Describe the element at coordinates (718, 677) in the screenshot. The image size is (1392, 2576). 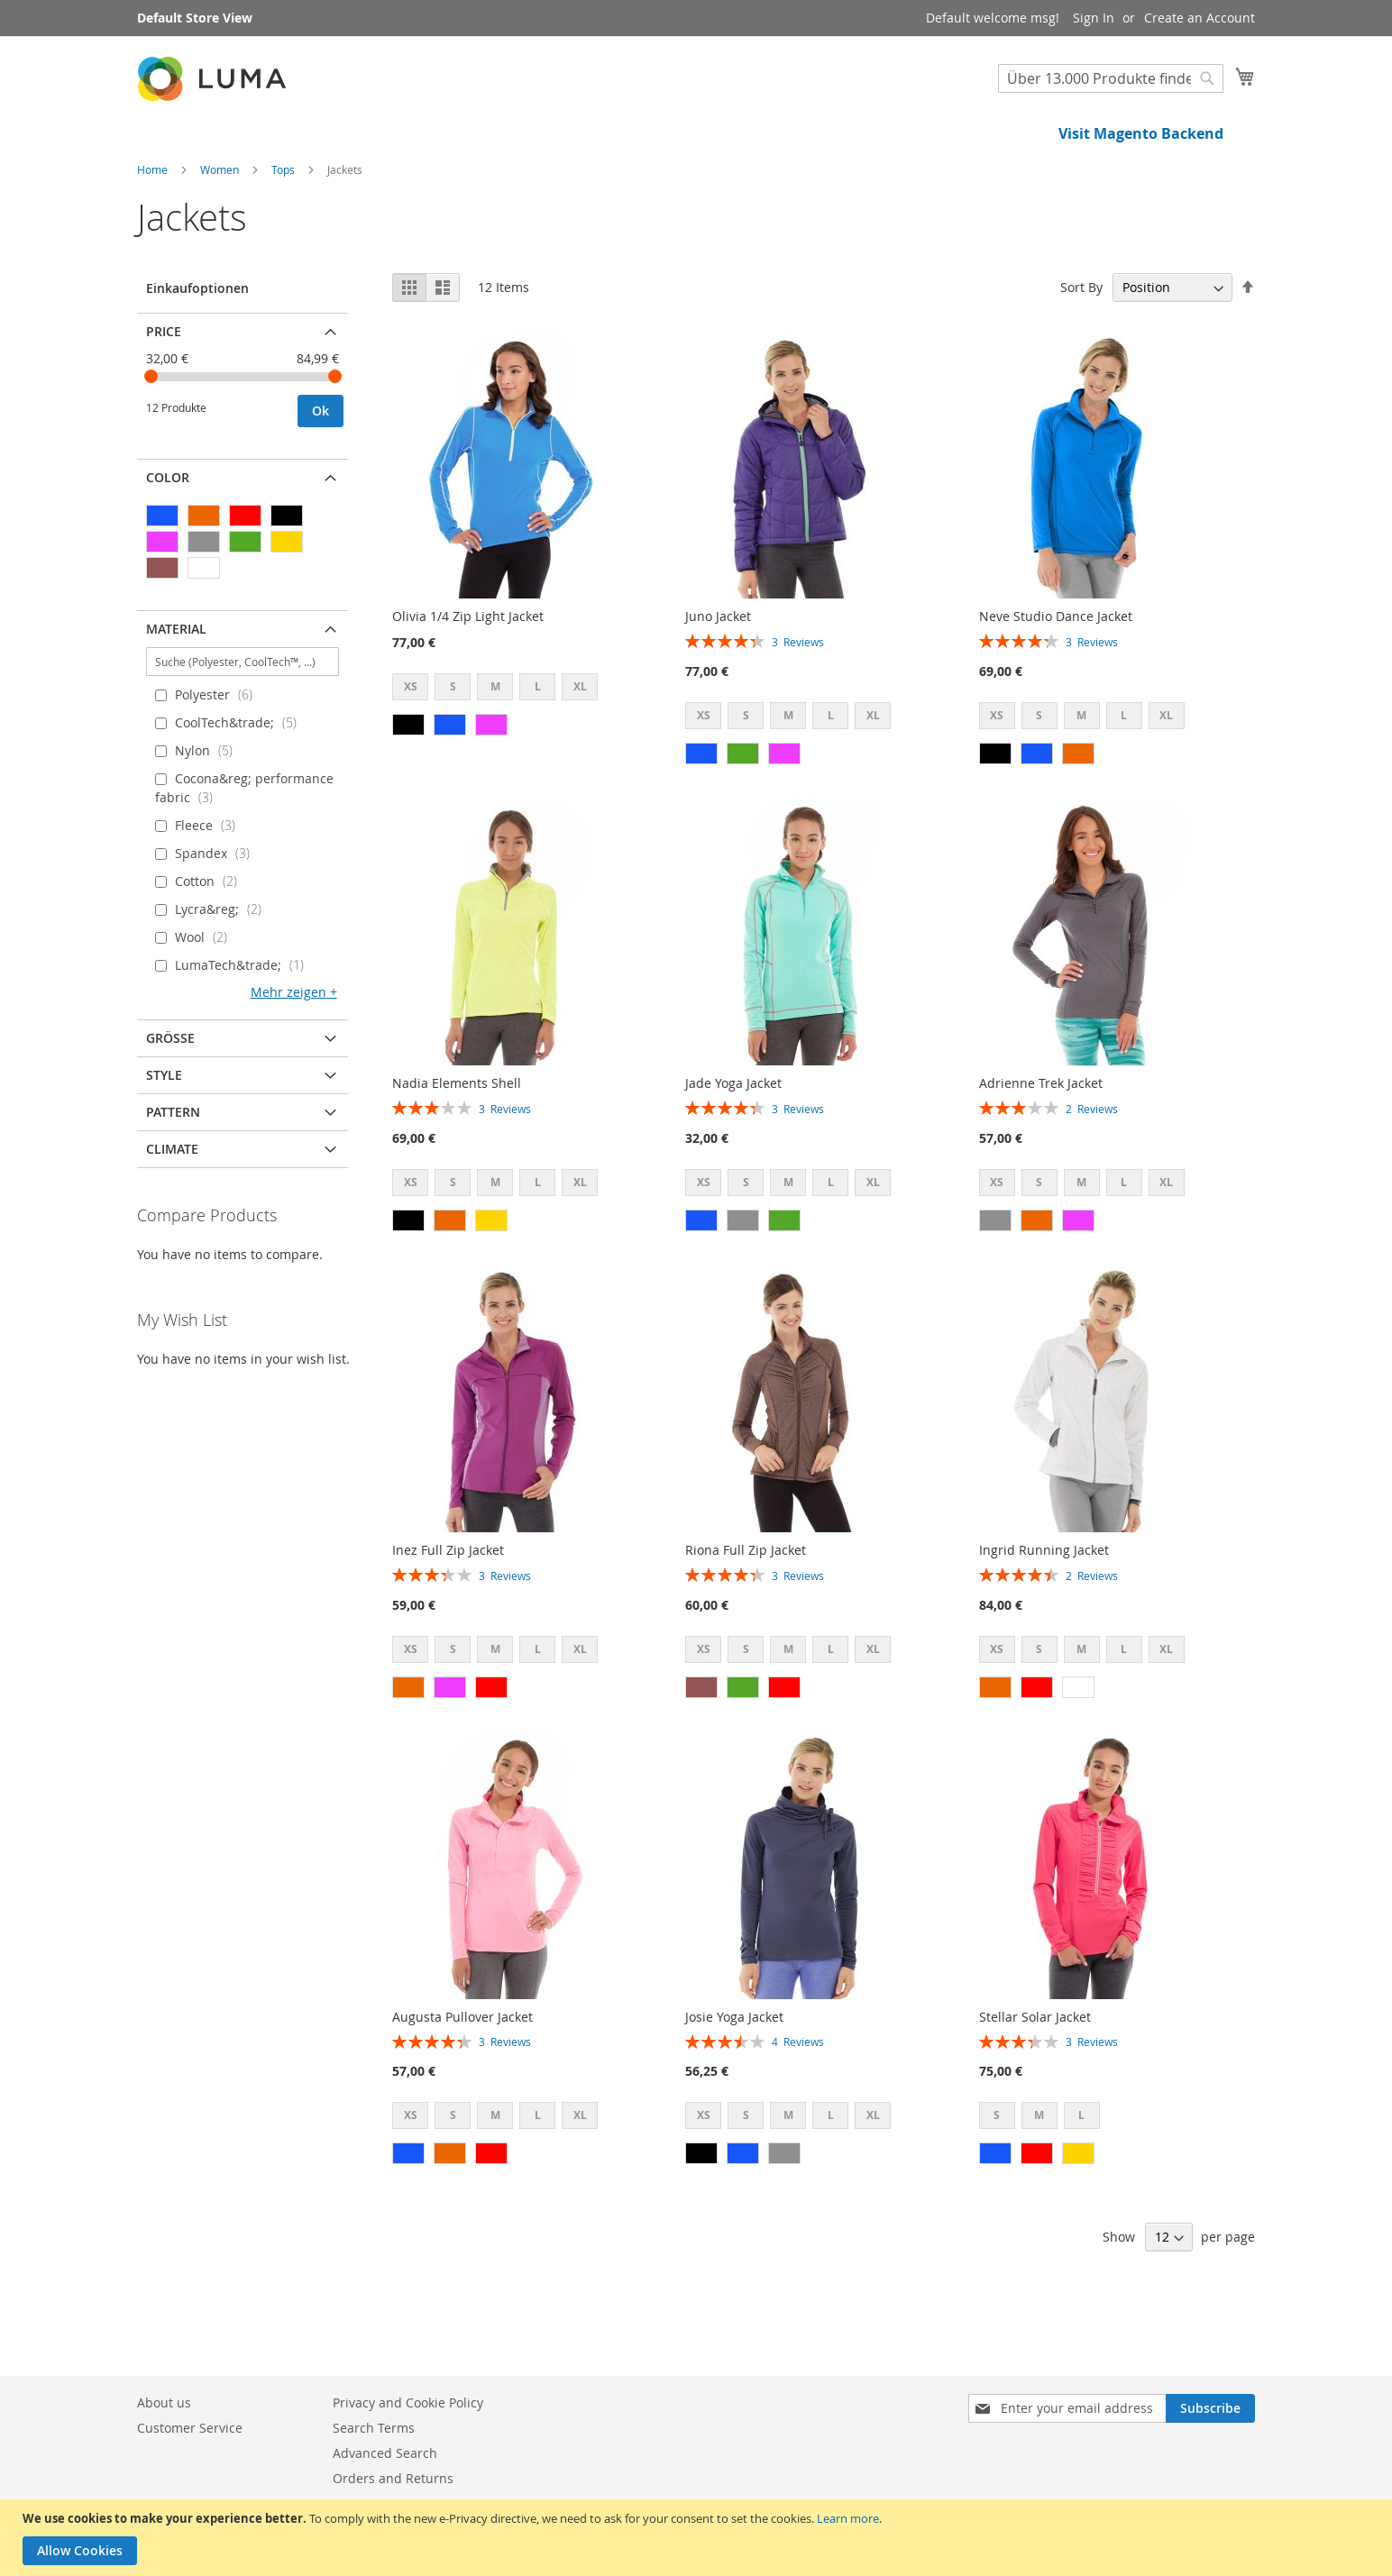
I see `Juno Jacket` at that location.